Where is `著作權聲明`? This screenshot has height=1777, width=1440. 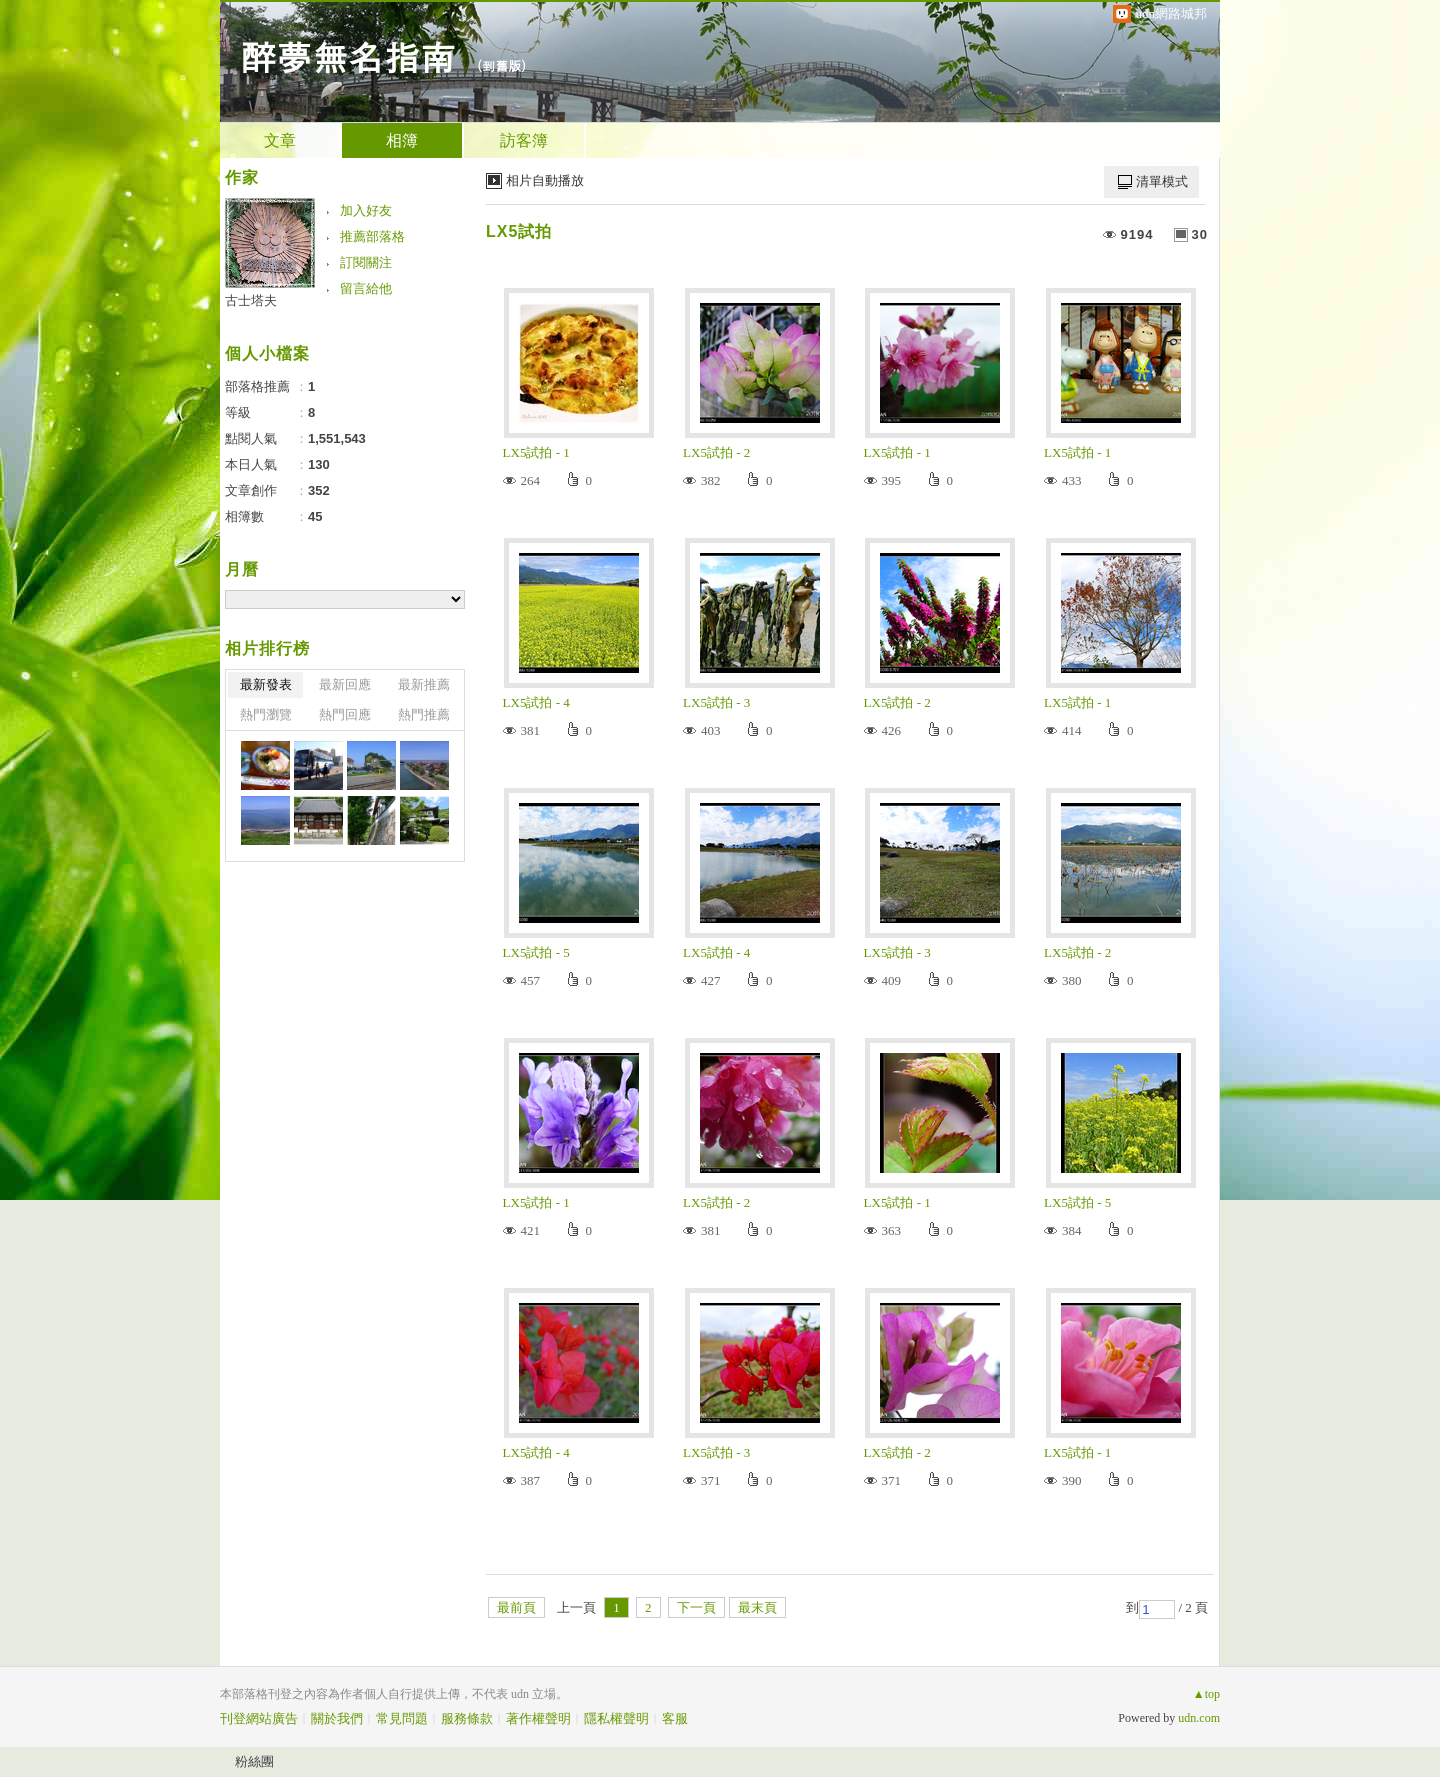 著作權聲明 is located at coordinates (538, 1718).